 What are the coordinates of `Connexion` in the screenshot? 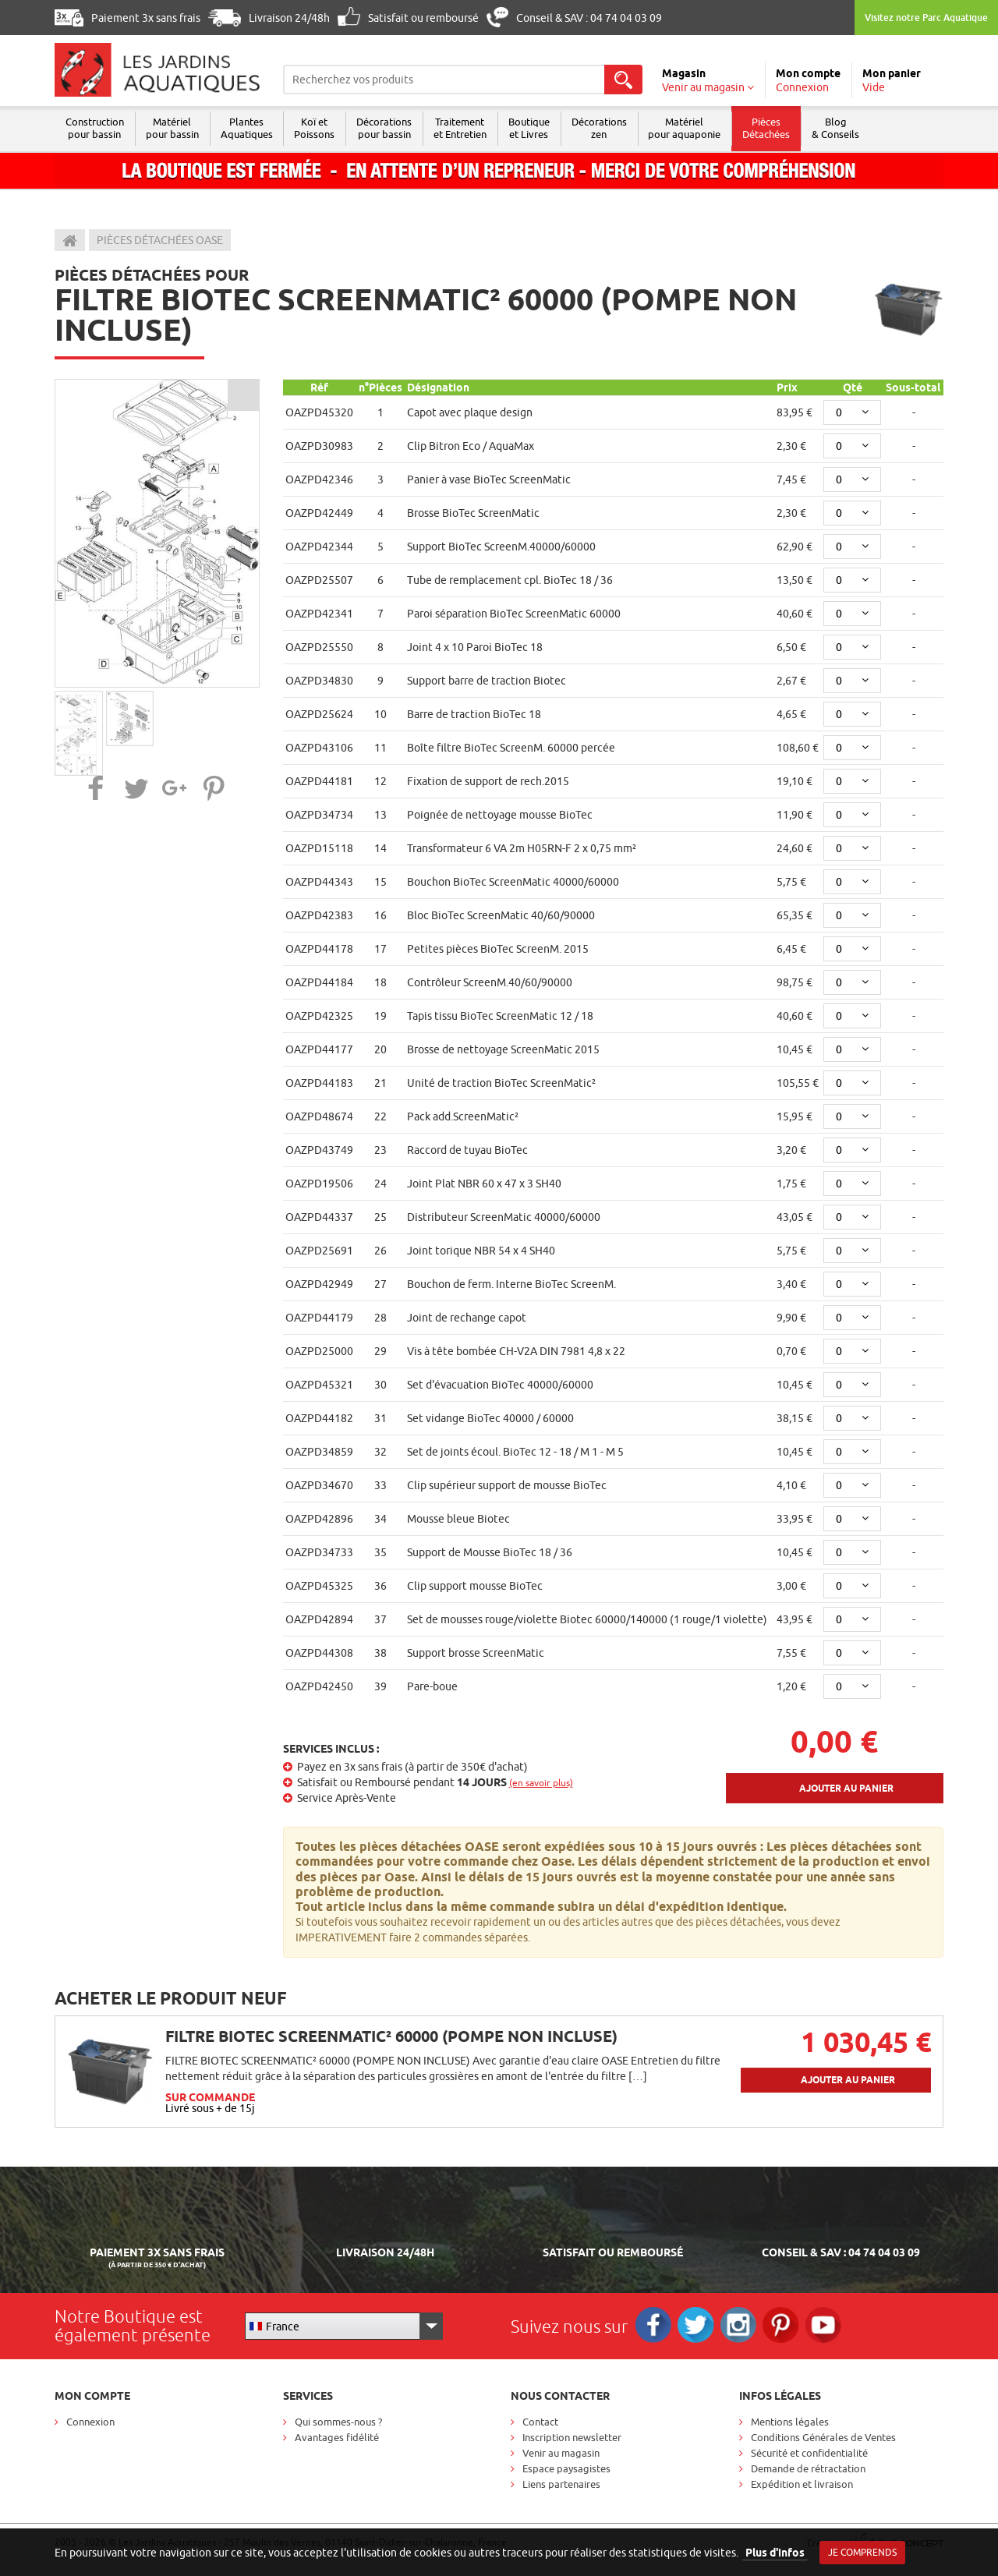 It's located at (90, 2421).